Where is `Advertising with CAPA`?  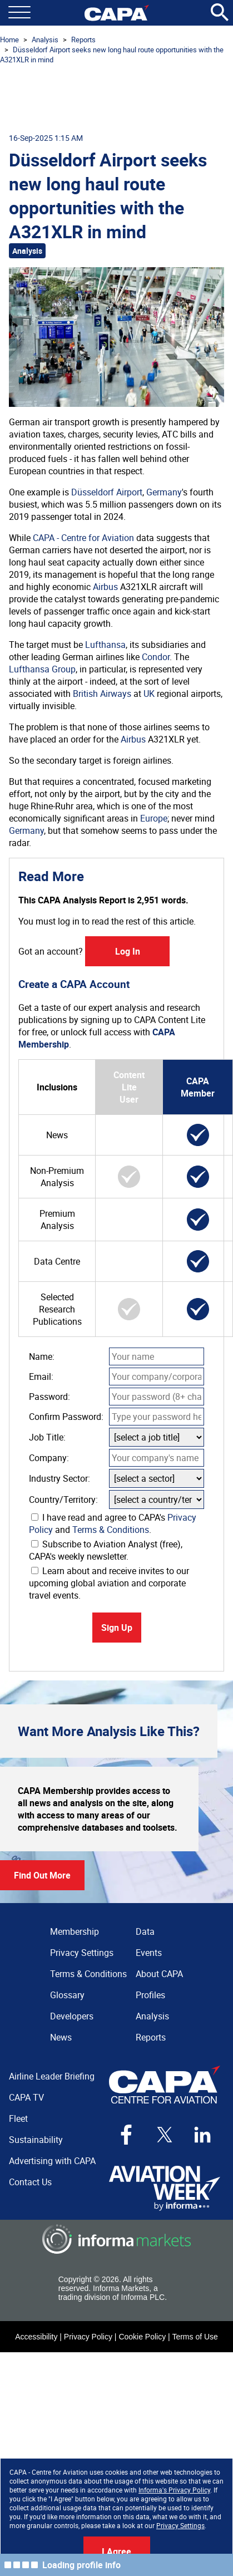 Advertising with CAPA is located at coordinates (52, 2161).